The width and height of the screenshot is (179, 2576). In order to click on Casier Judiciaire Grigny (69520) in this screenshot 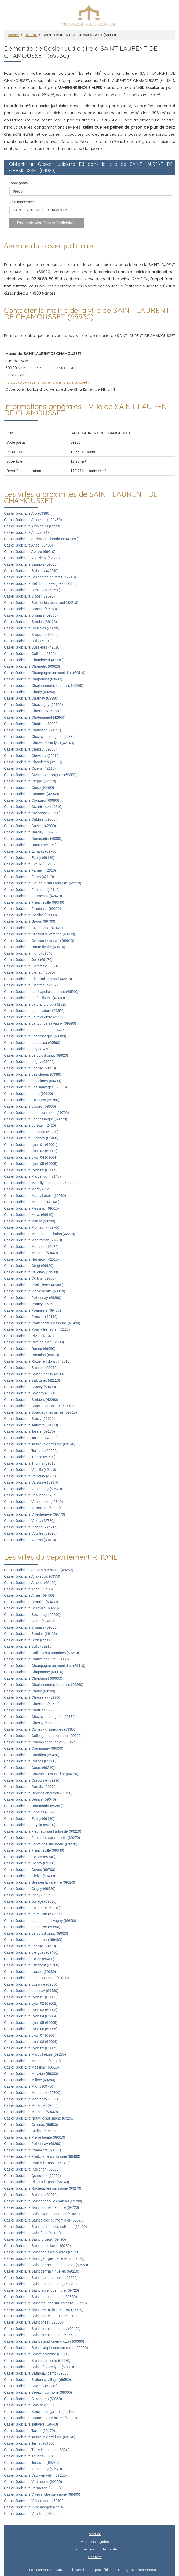, I will do `click(29, 1889)`.